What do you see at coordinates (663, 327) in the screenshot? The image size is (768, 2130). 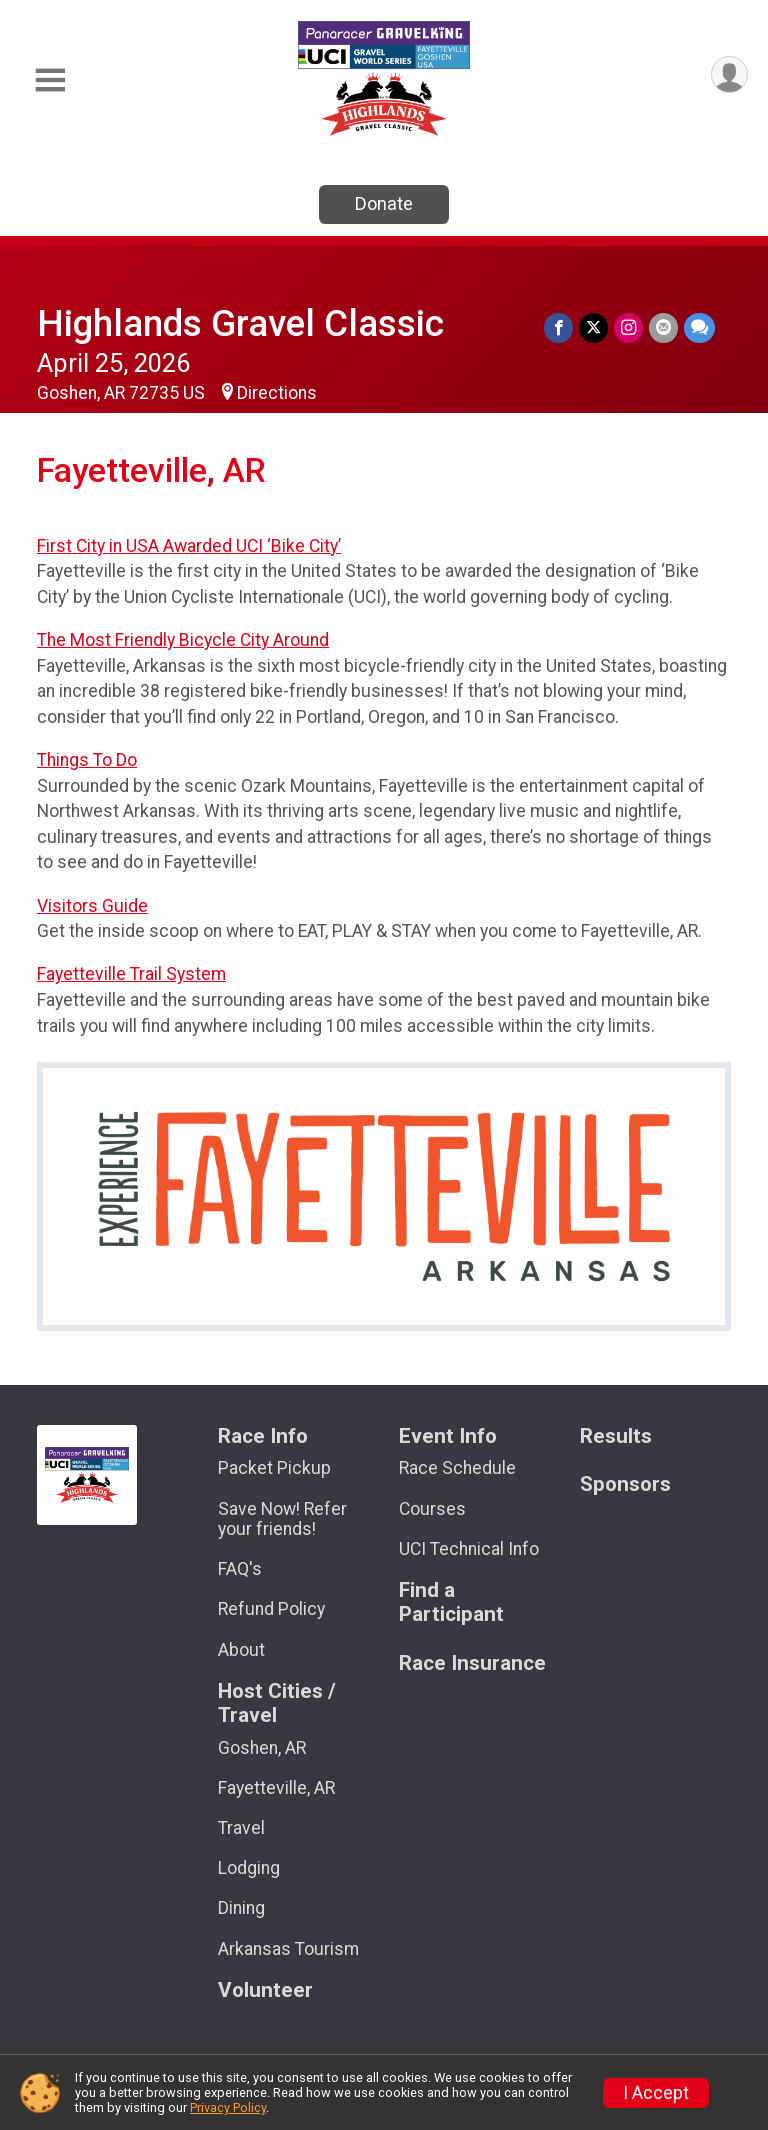 I see `[Share via Email]` at bounding box center [663, 327].